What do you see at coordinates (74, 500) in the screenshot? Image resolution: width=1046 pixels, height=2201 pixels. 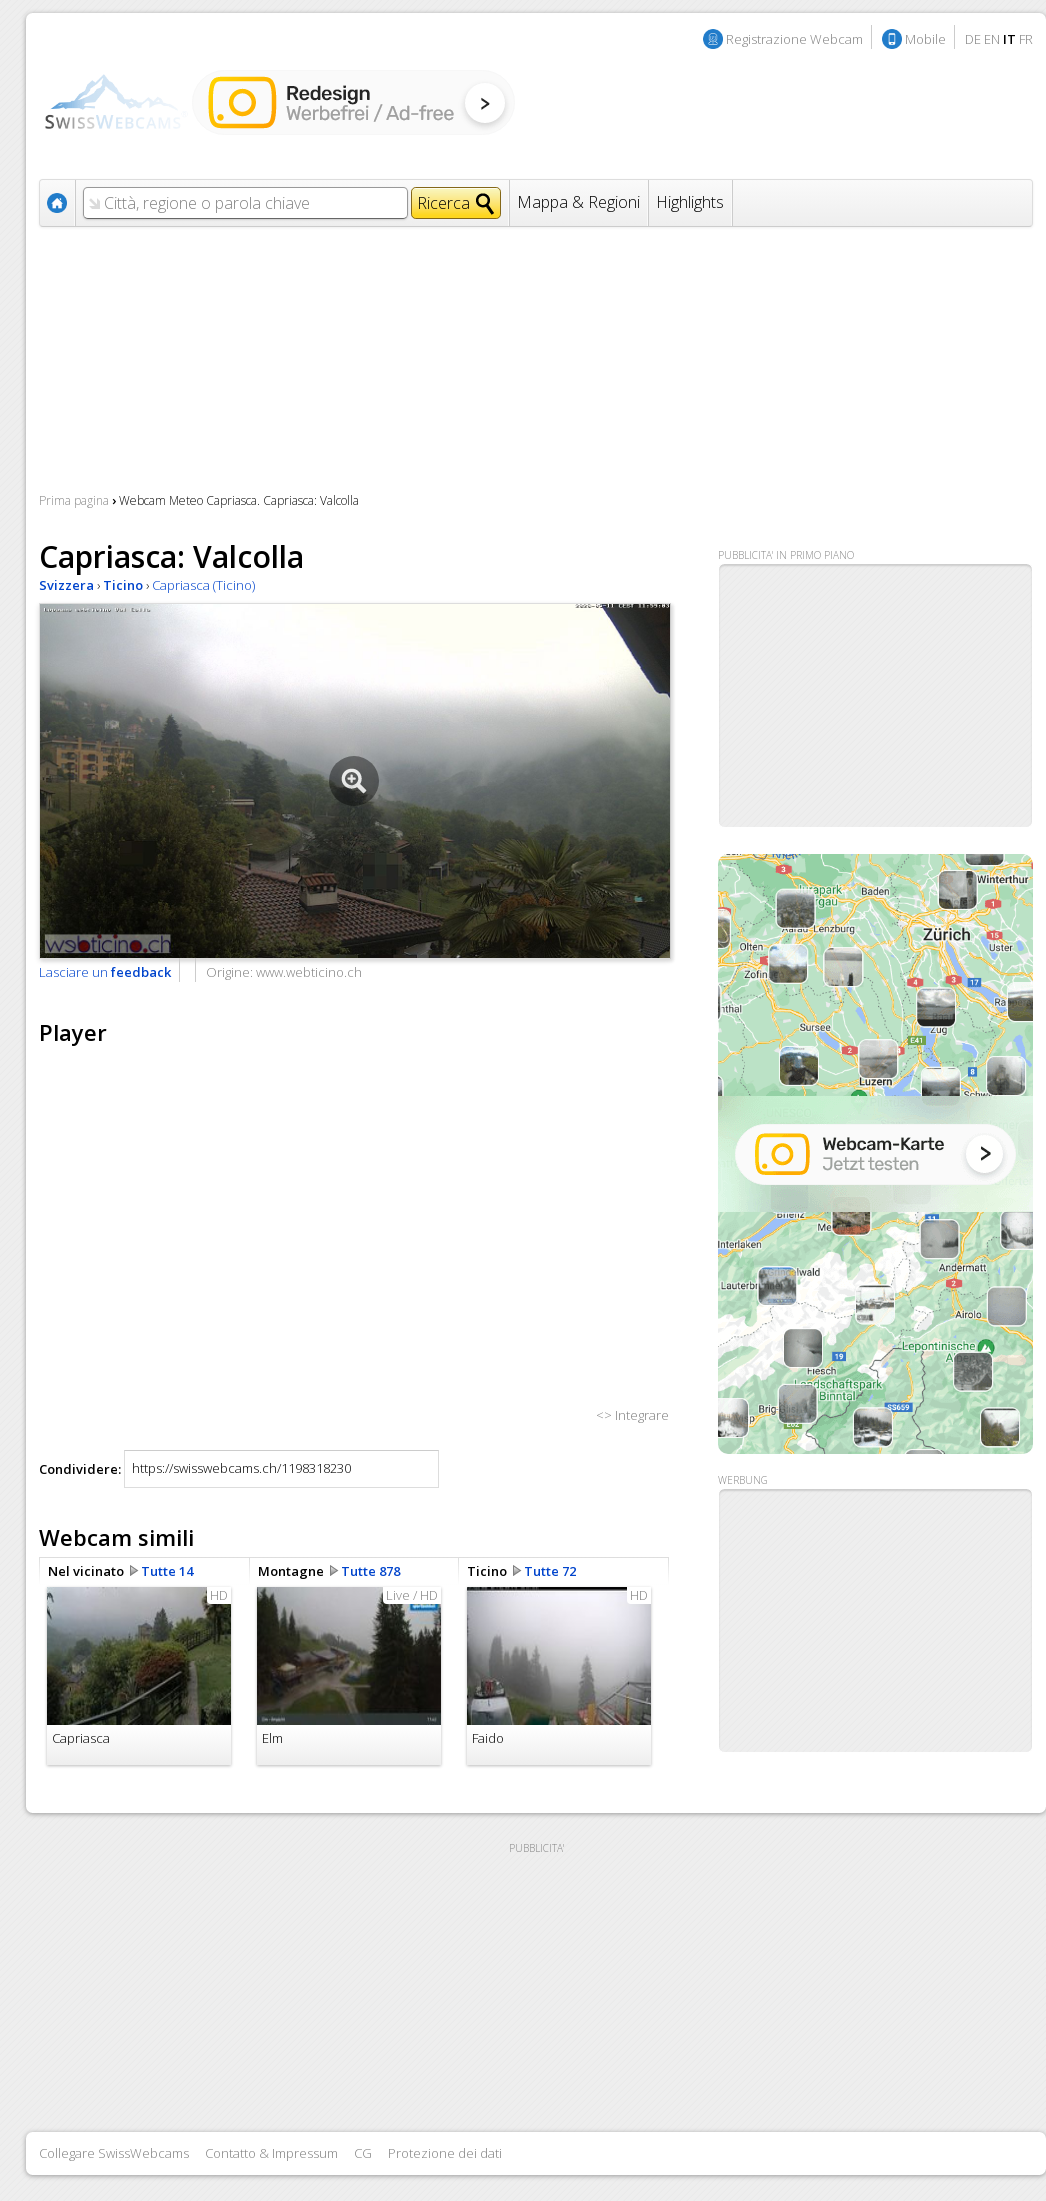 I see `Prima pagina` at bounding box center [74, 500].